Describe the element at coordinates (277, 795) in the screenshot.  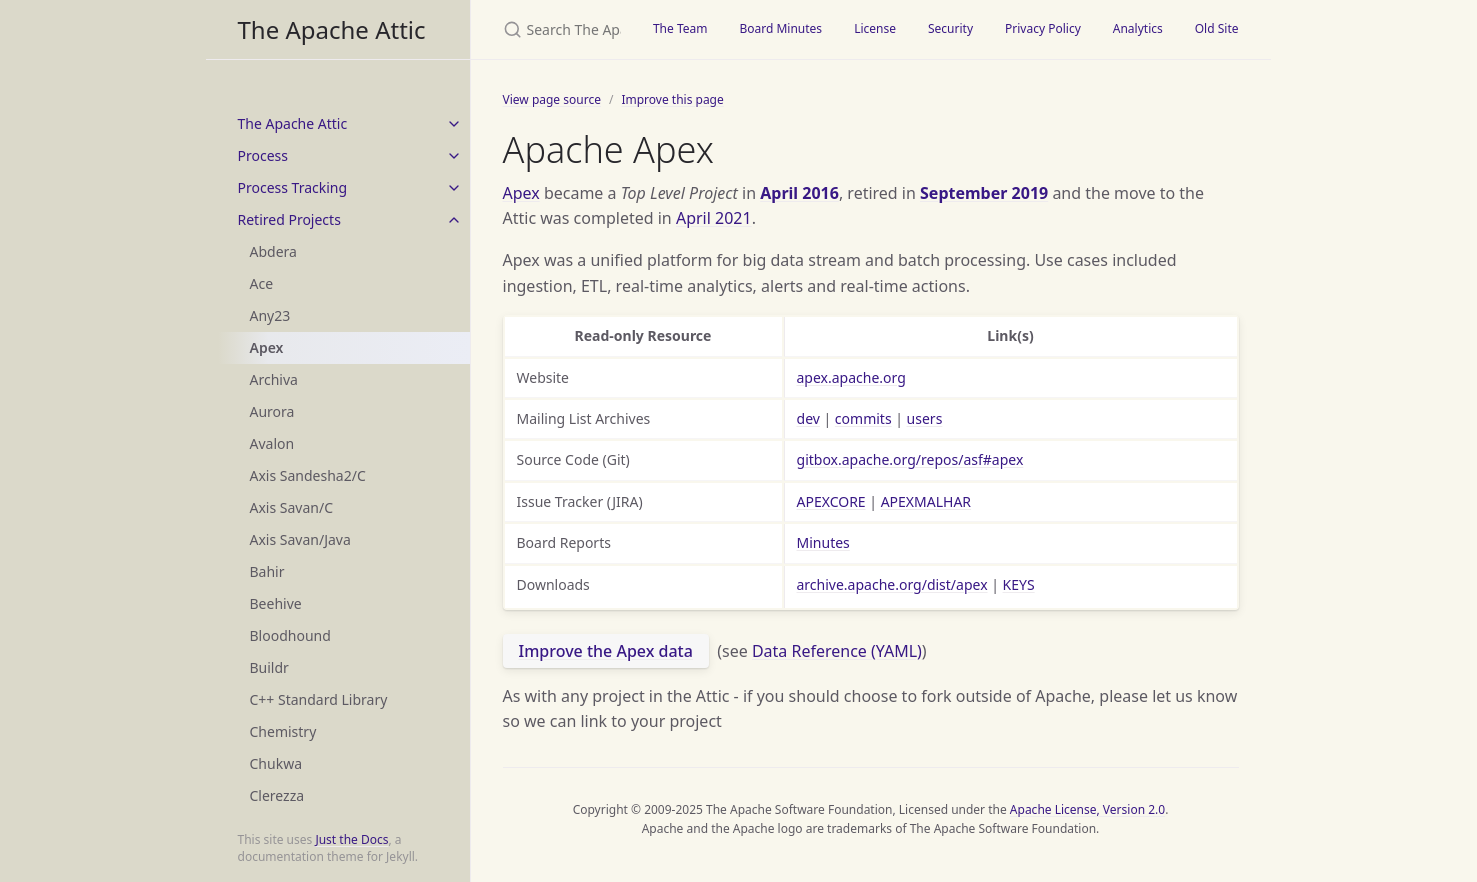
I see `Clerezza` at that location.